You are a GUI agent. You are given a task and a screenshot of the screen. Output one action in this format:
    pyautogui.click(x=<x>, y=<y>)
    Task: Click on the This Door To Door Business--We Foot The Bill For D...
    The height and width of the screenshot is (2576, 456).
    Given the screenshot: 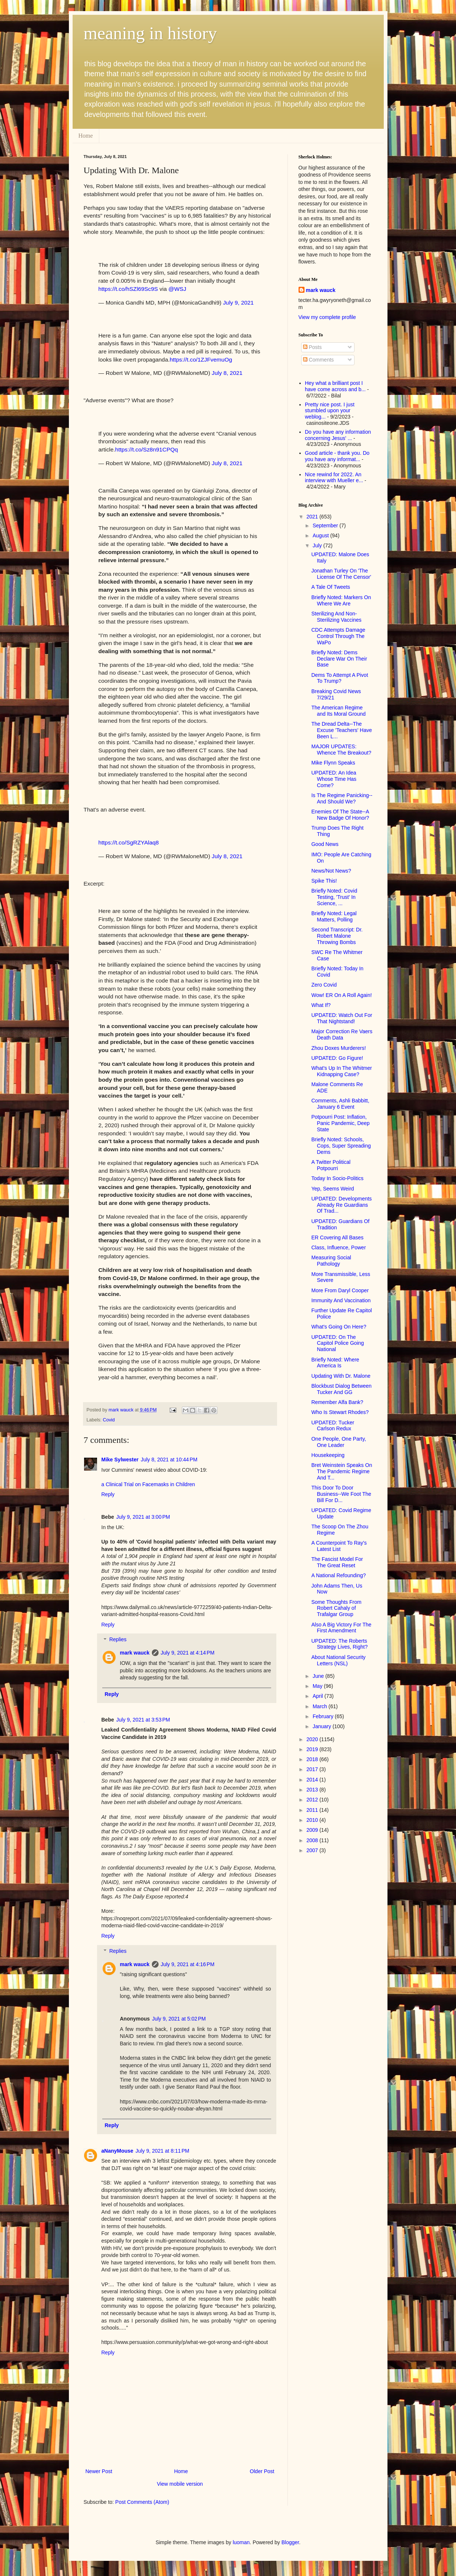 What is the action you would take?
    pyautogui.click(x=341, y=1494)
    